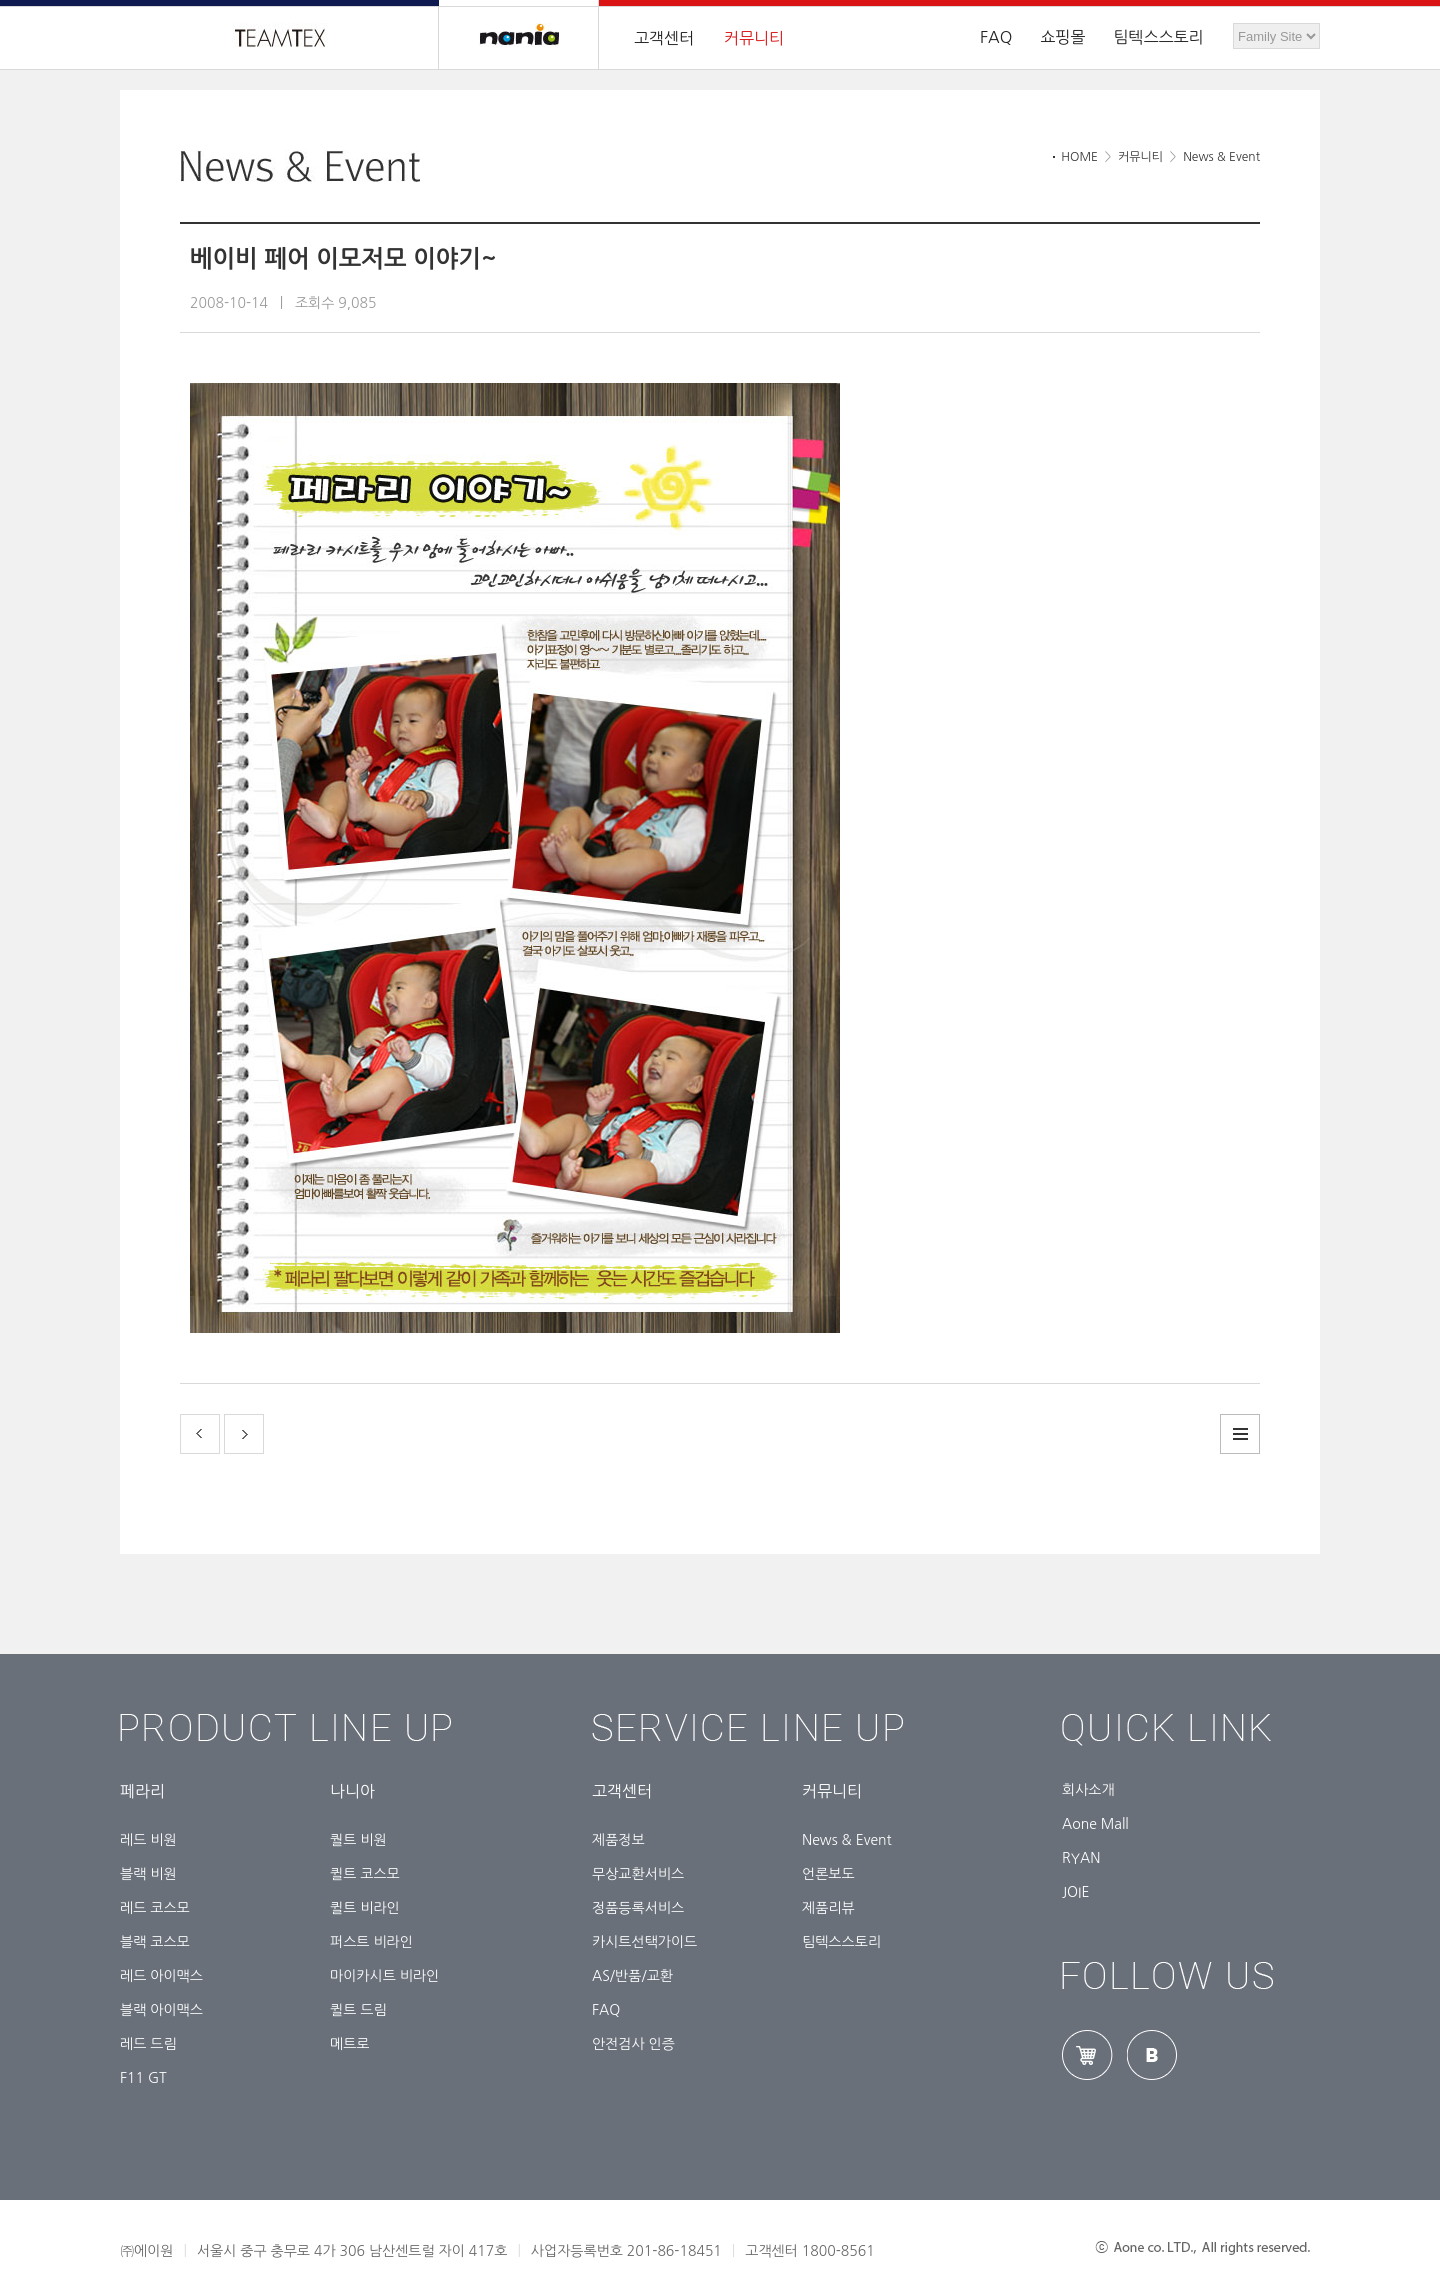 This screenshot has width=1440, height=2292. What do you see at coordinates (148, 1874) in the screenshot?
I see `블랙 비원` at bounding box center [148, 1874].